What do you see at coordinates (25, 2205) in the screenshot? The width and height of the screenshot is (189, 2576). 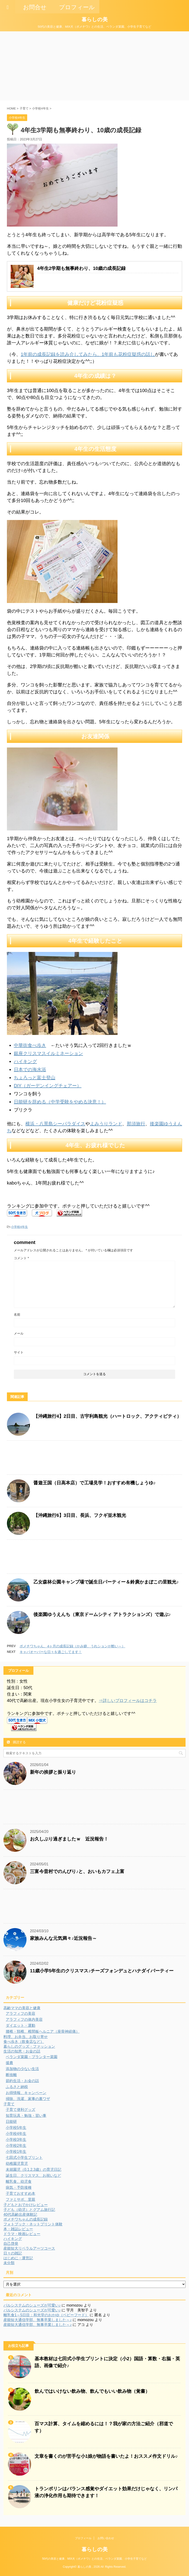 I see `子どもとおでかけレビュー` at bounding box center [25, 2205].